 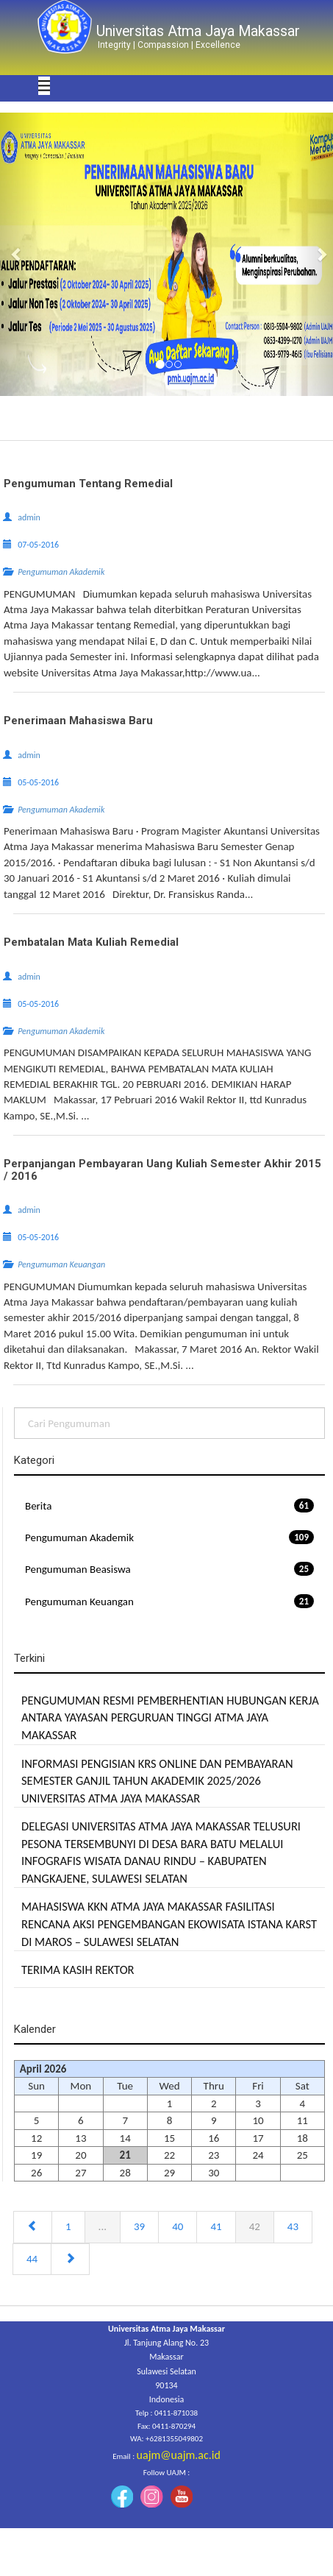 I want to click on 40, so click(x=177, y=2226).